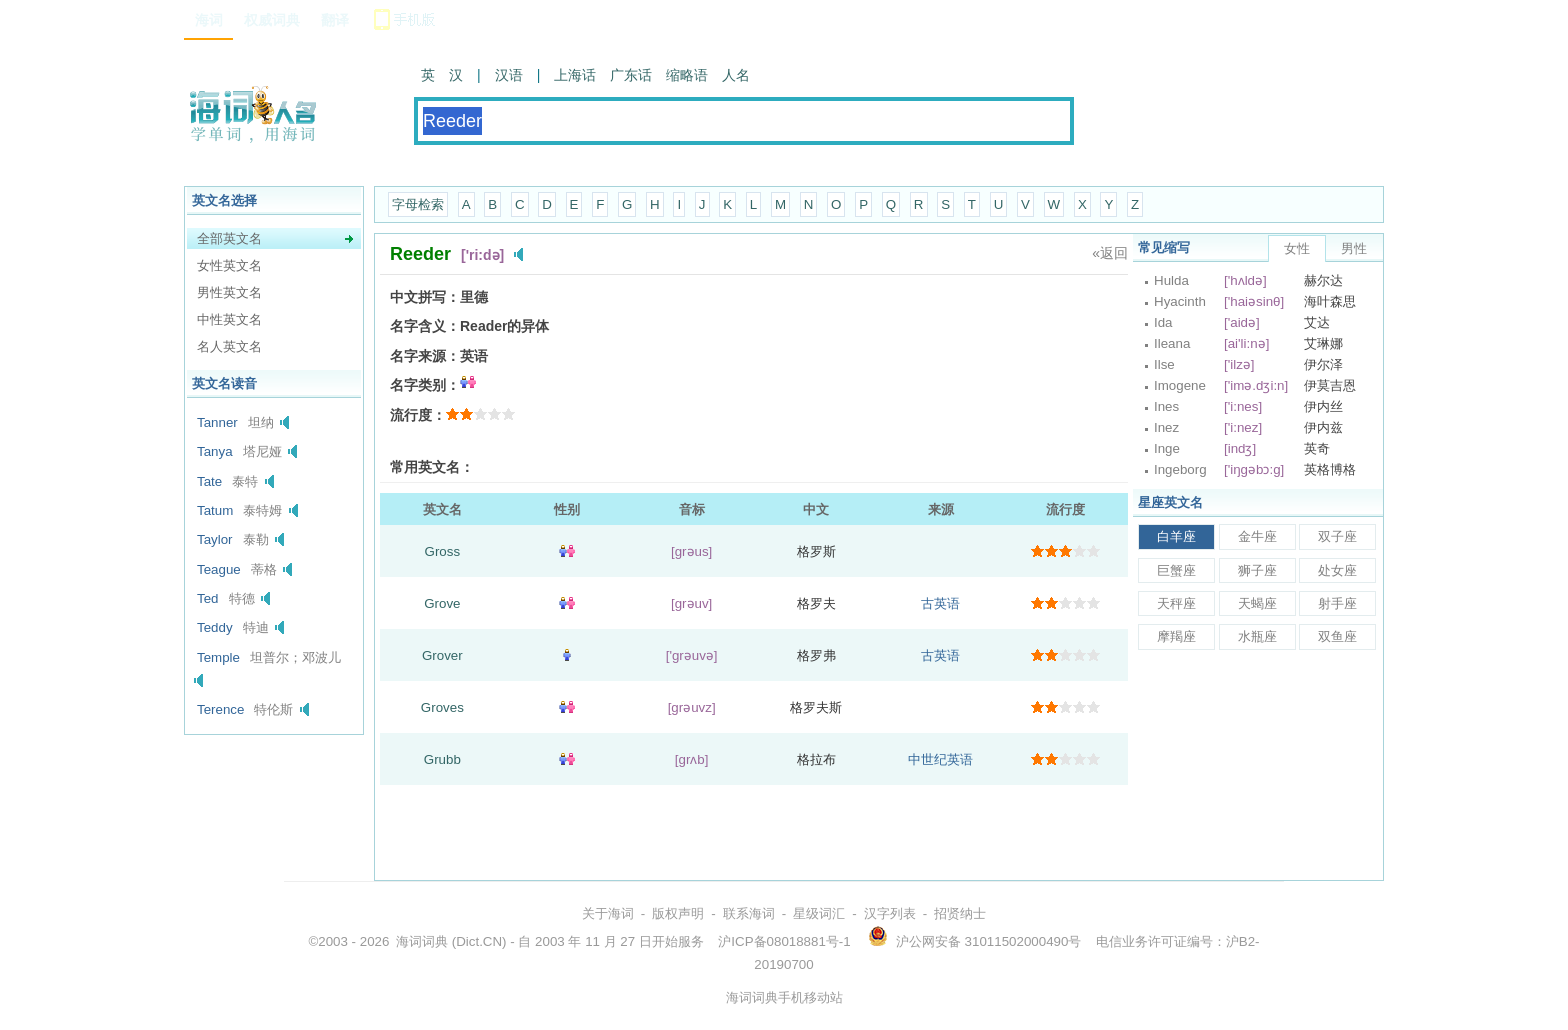 The width and height of the screenshot is (1568, 1030). I want to click on Terence, so click(220, 709).